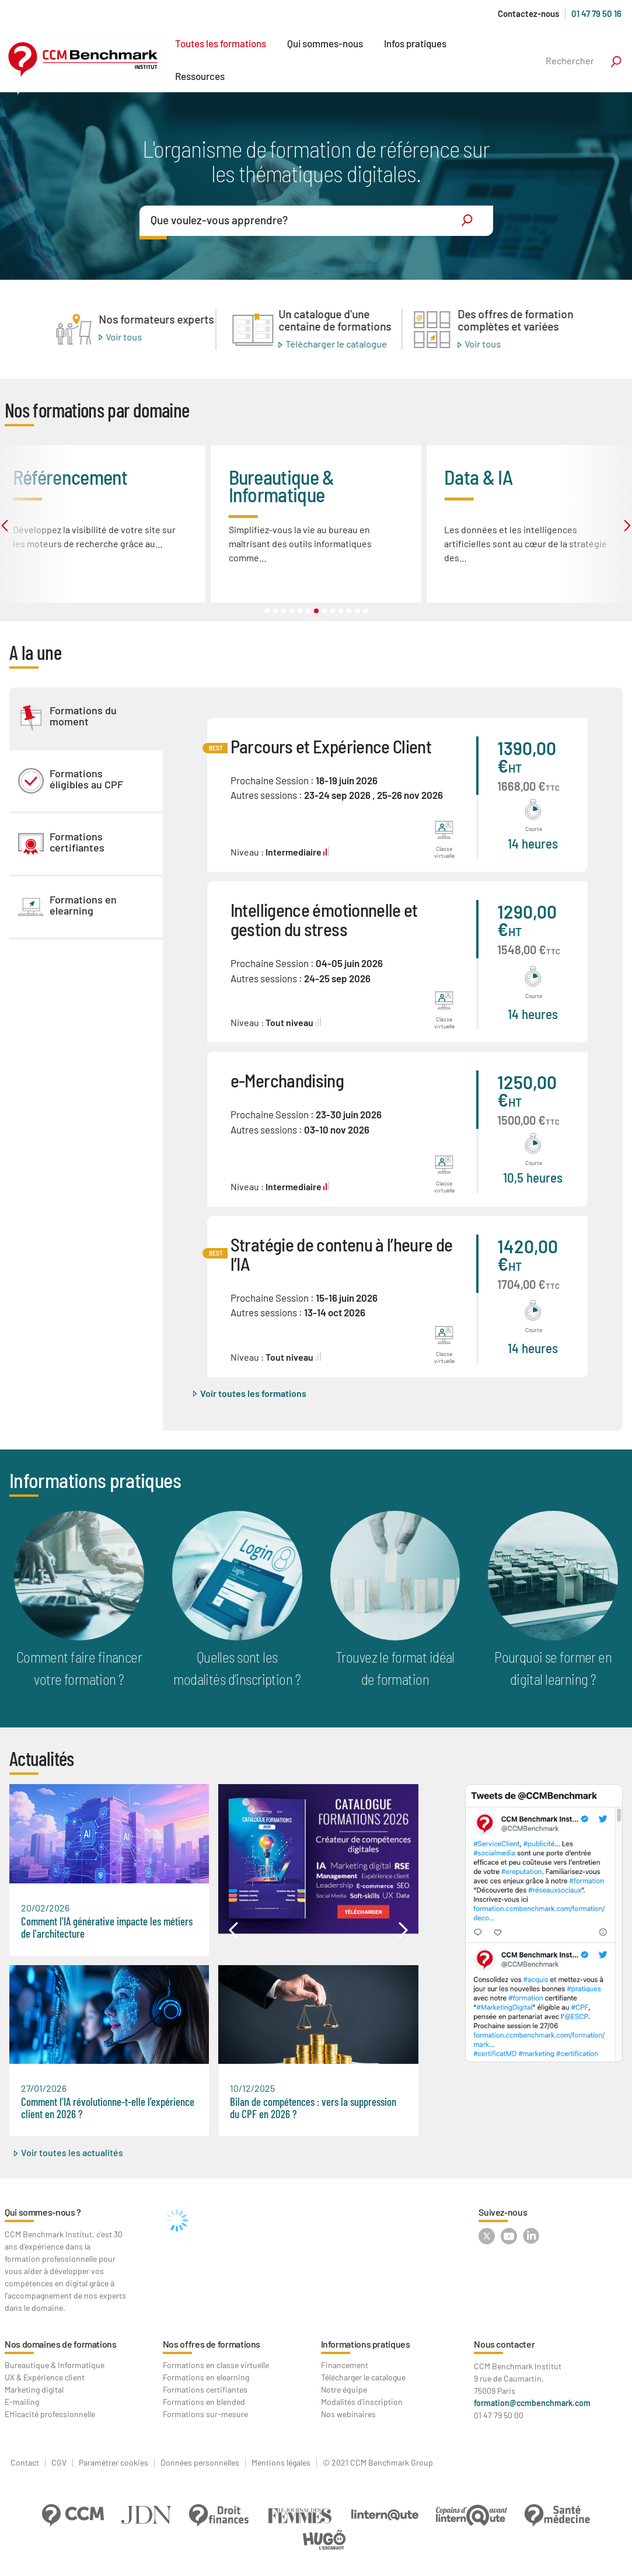 This screenshot has height=2576, width=632. I want to click on Comment l’IA révolutionne-t-elle l’expérience client en 2026 ?, so click(107, 2107).